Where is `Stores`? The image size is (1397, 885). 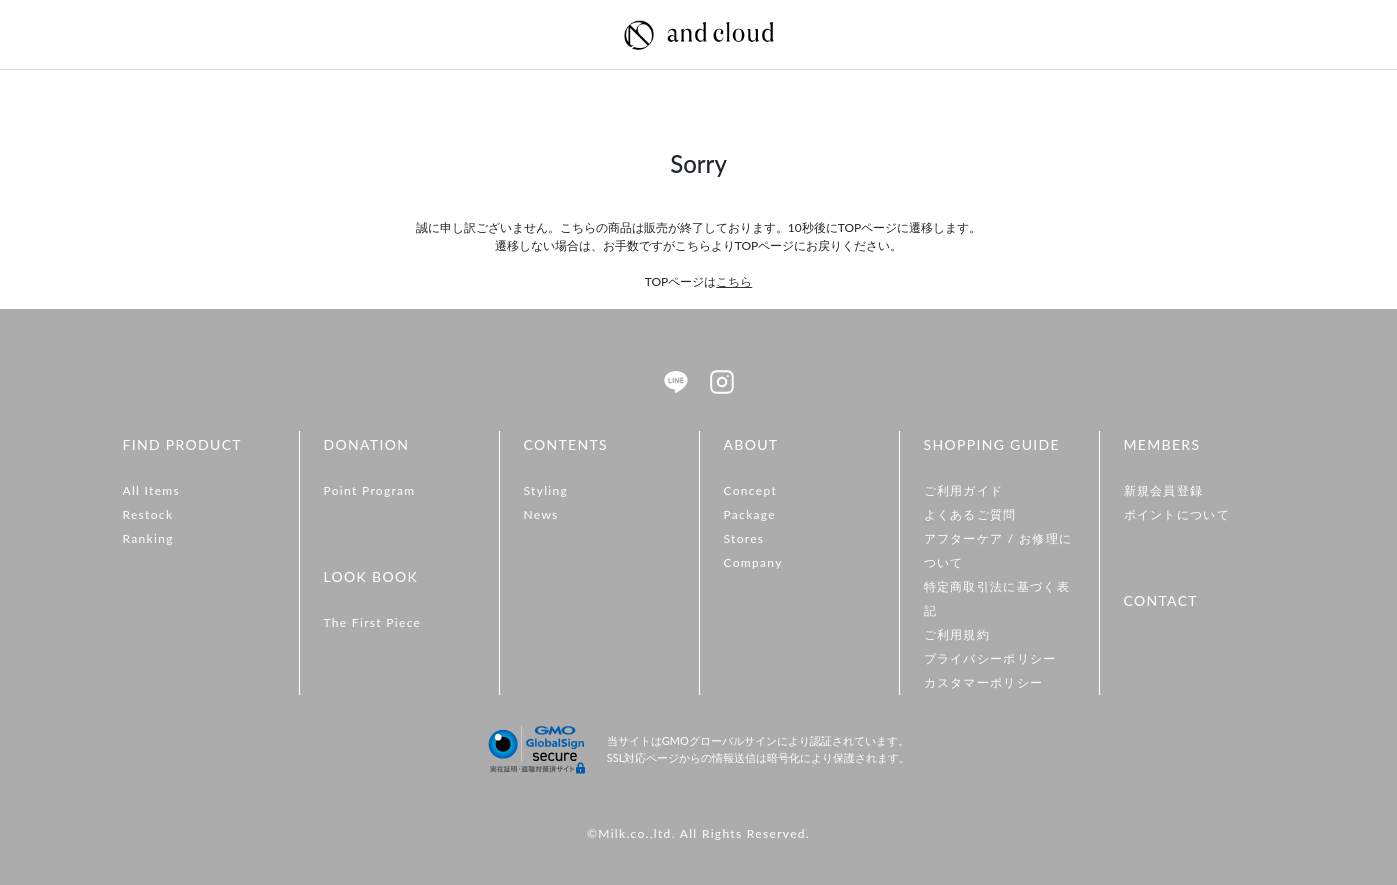 Stores is located at coordinates (744, 538).